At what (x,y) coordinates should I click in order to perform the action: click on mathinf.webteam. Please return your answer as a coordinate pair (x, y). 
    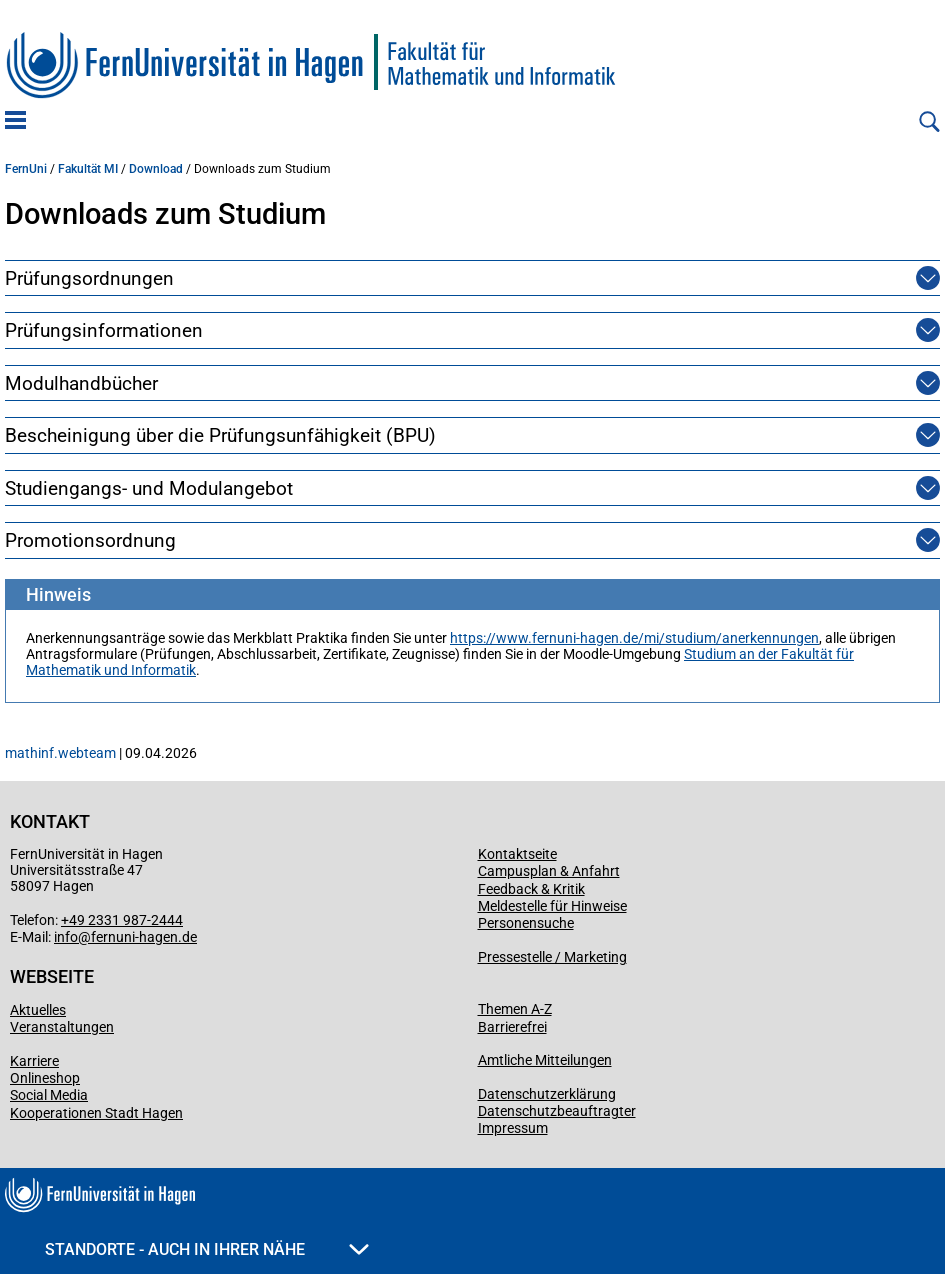
    Looking at the image, I should click on (60, 753).